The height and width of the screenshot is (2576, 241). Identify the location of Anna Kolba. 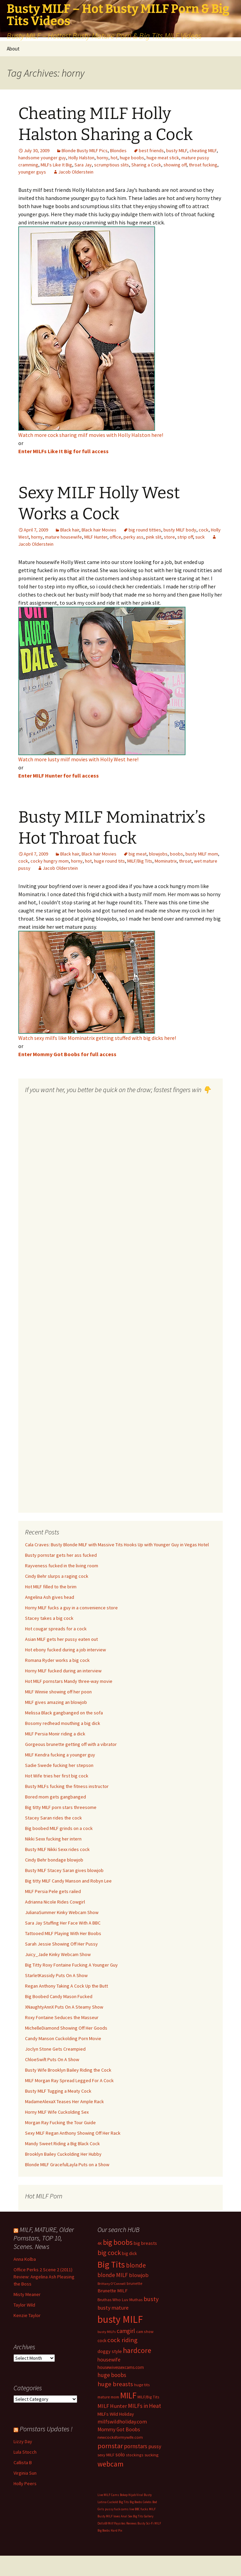
(25, 2259).